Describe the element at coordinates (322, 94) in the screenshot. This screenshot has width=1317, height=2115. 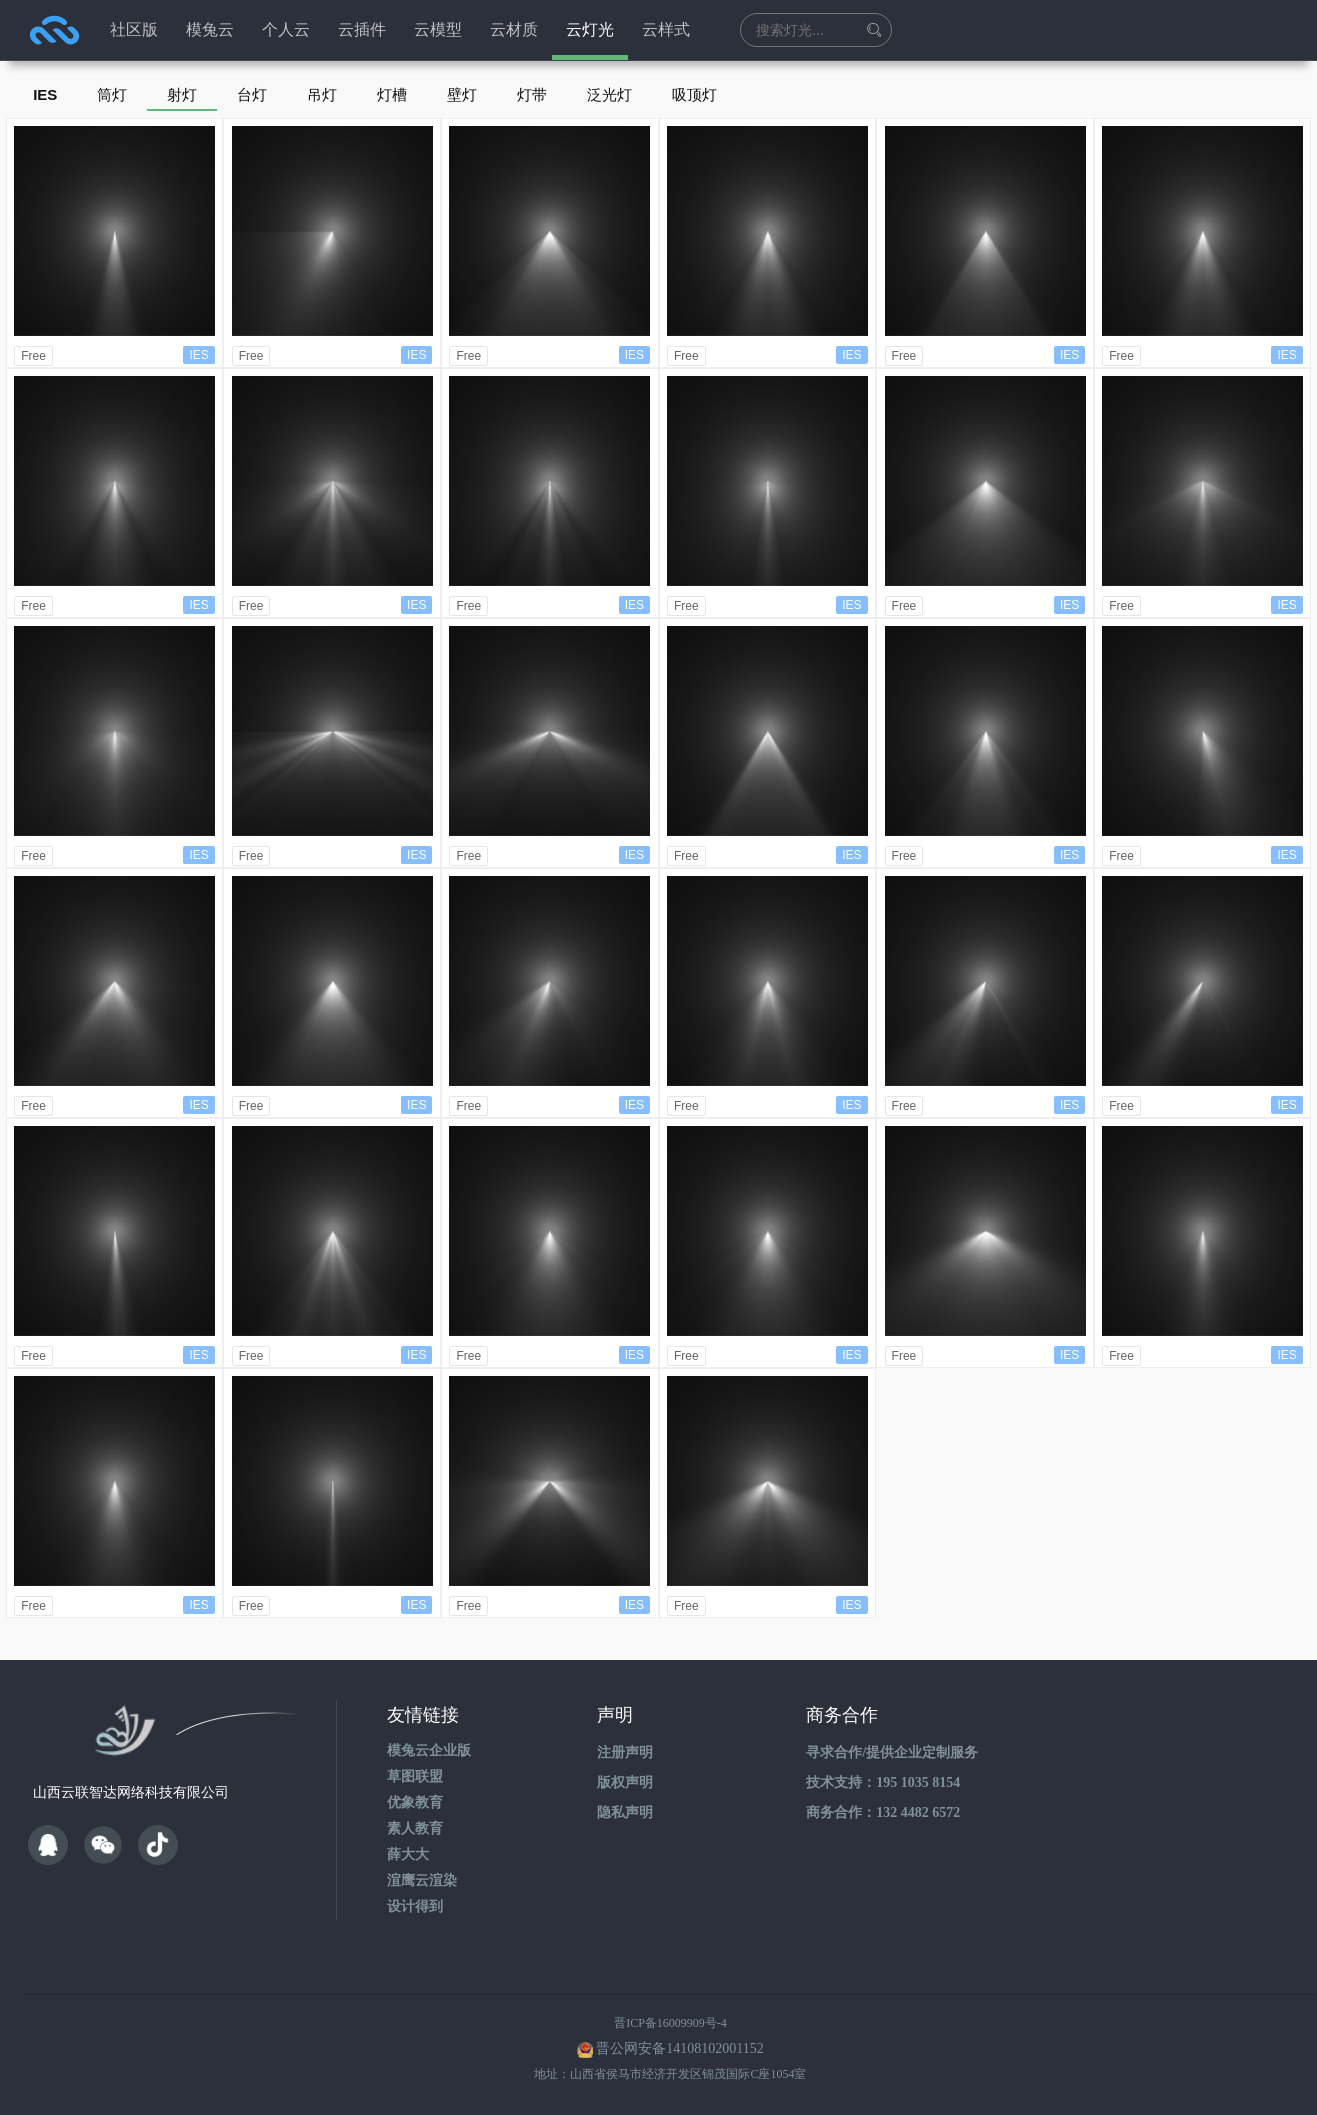
I see `吊灯` at that location.